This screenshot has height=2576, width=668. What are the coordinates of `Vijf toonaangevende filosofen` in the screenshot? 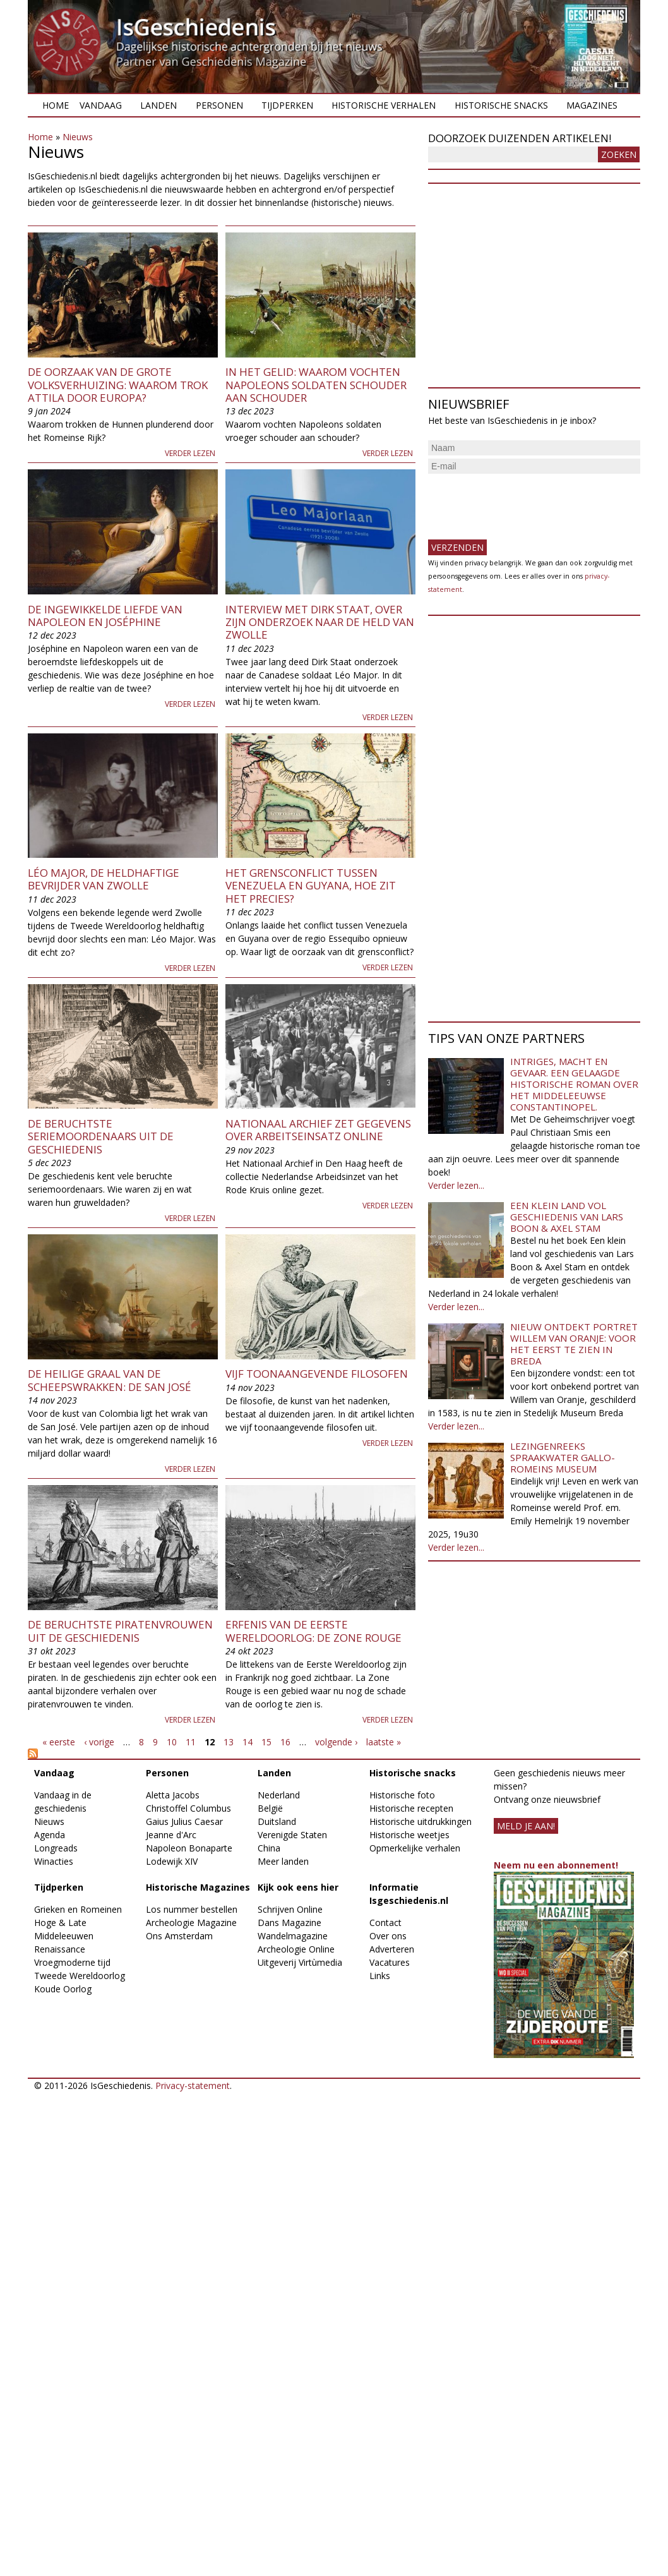 It's located at (316, 1373).